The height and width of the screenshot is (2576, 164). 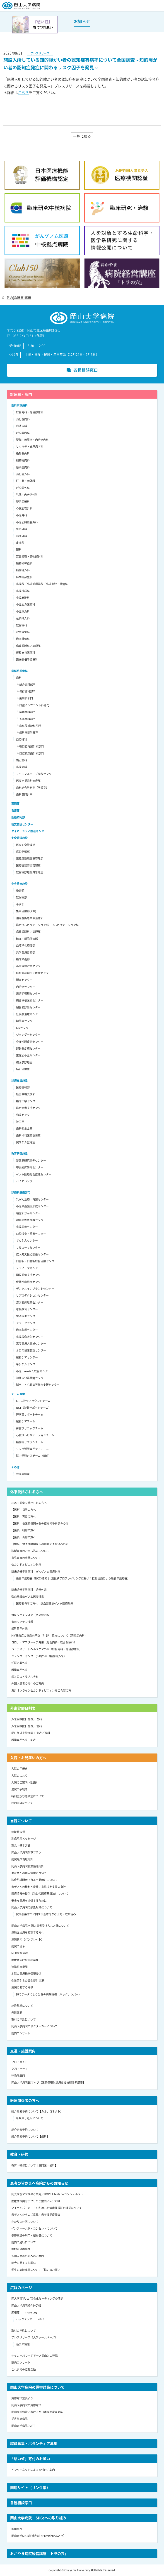 What do you see at coordinates (26, 2305) in the screenshot?
I see `岡山大学病院紹介MOVIE` at bounding box center [26, 2305].